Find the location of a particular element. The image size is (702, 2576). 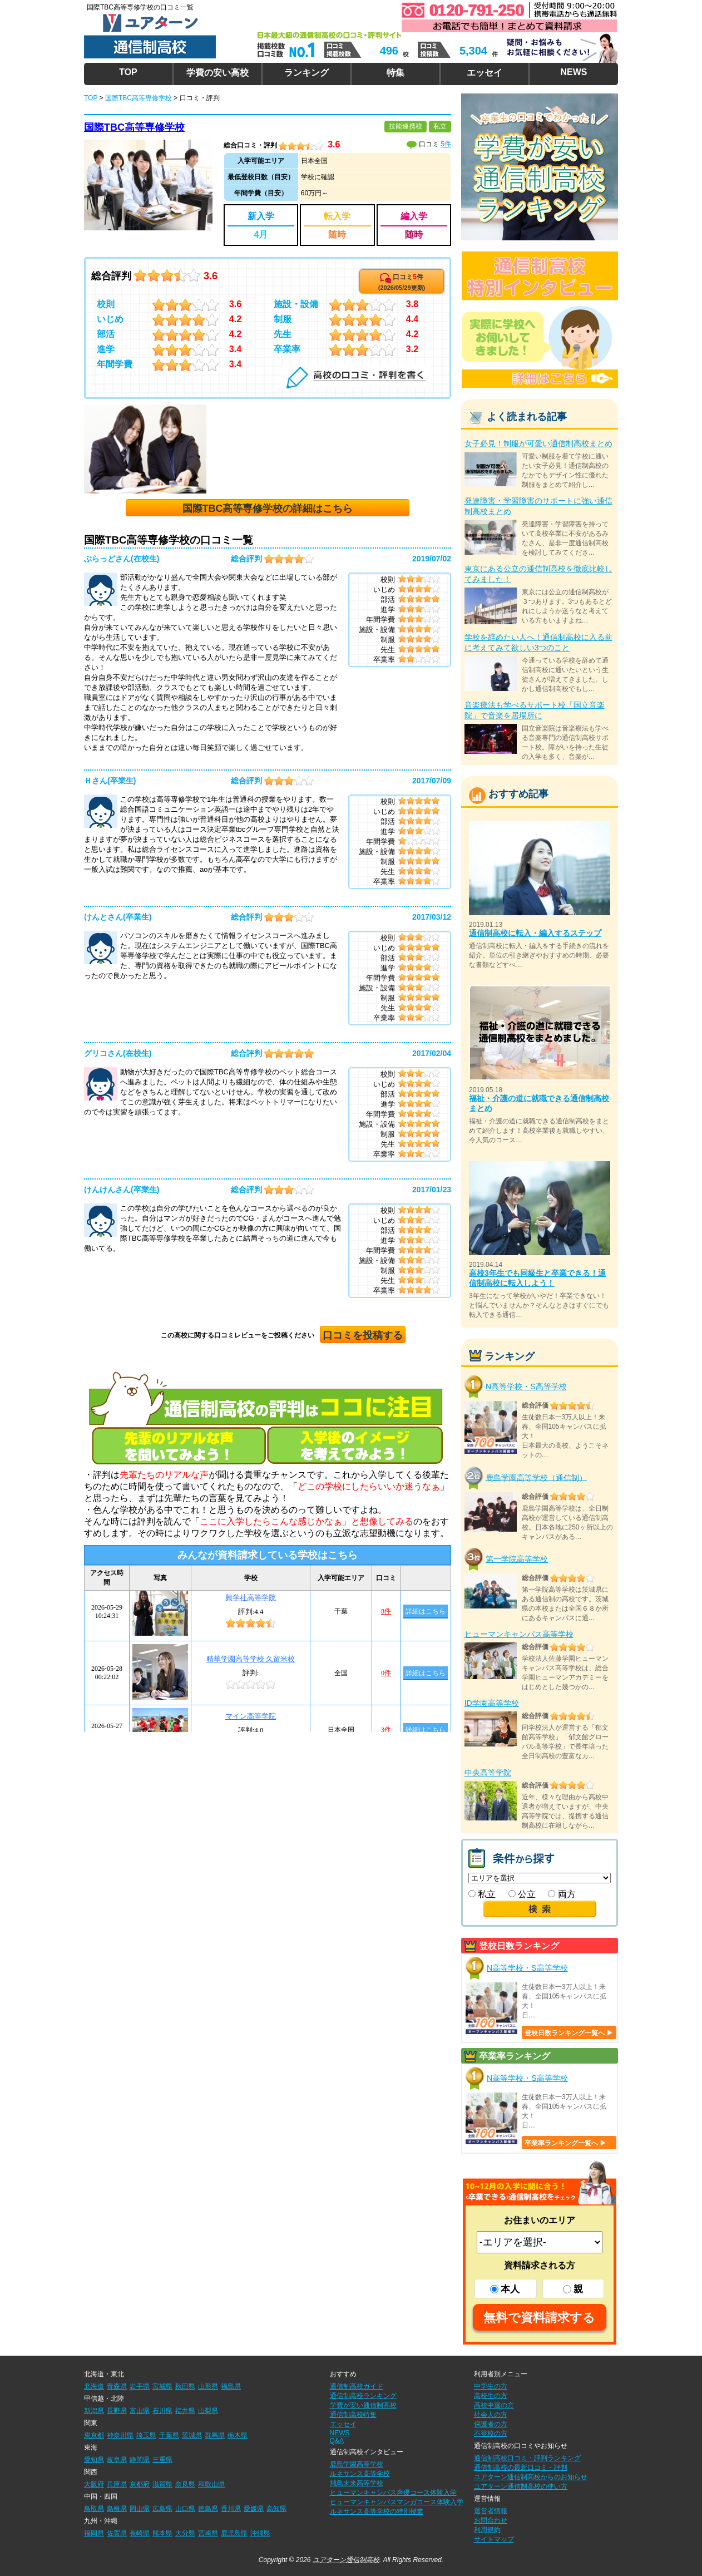

お問合わせ is located at coordinates (490, 2520).